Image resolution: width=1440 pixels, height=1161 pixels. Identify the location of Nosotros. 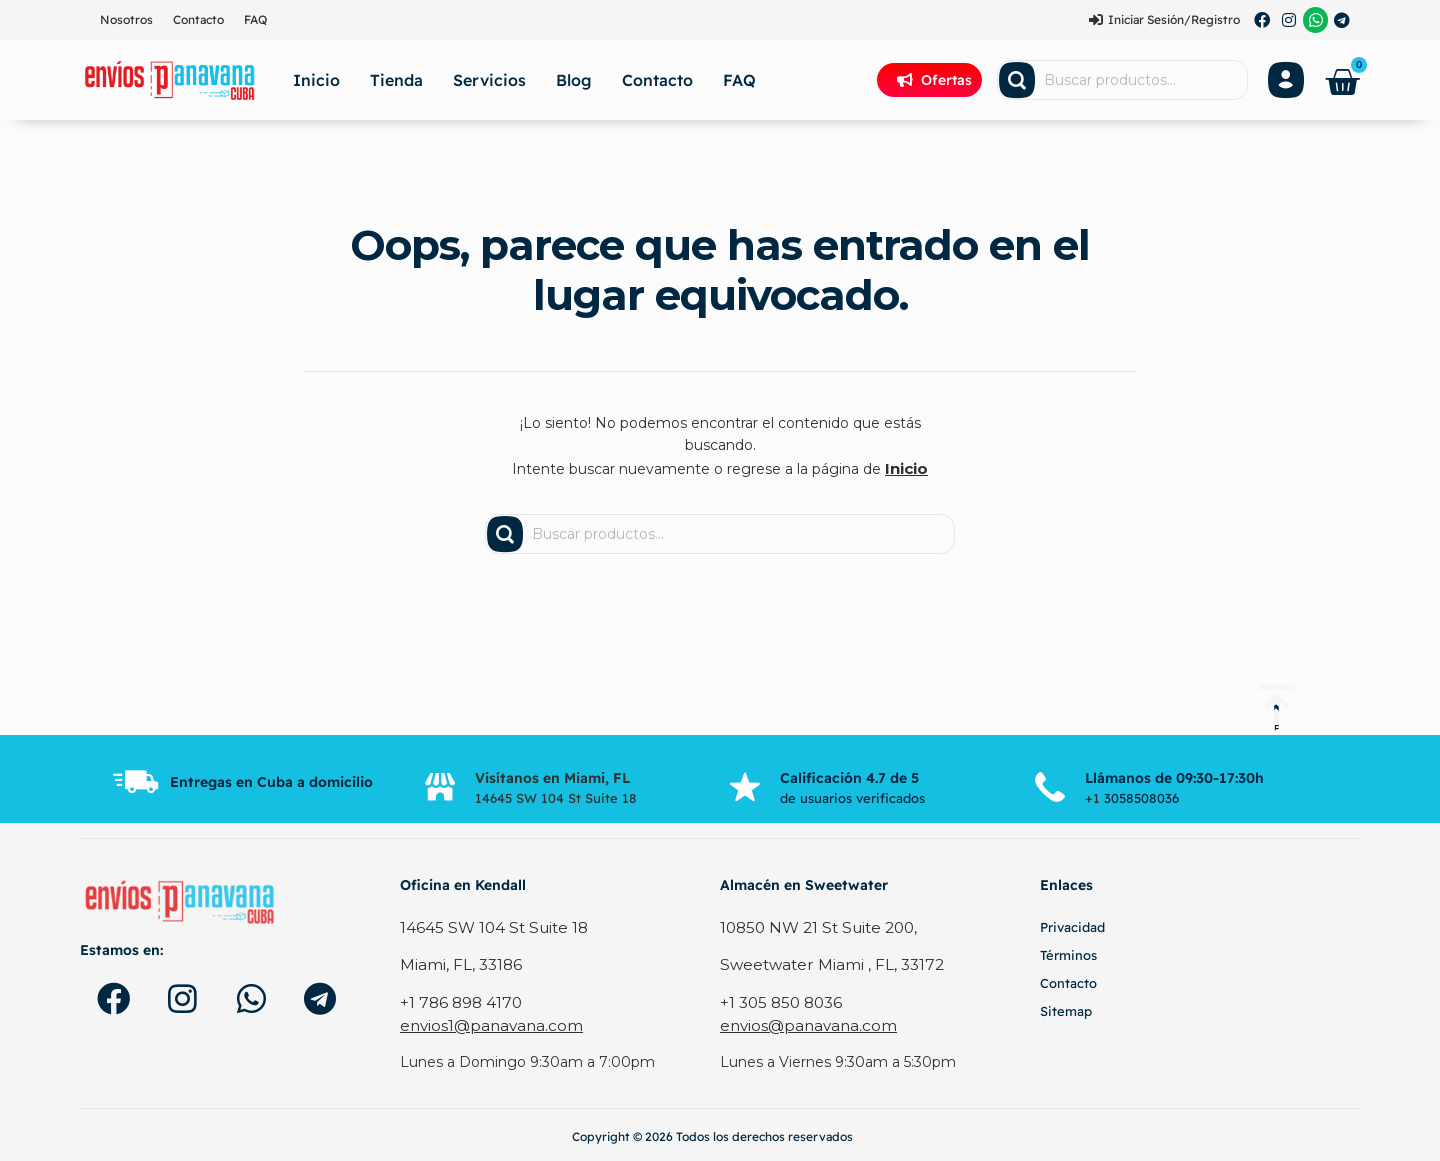
(126, 19).